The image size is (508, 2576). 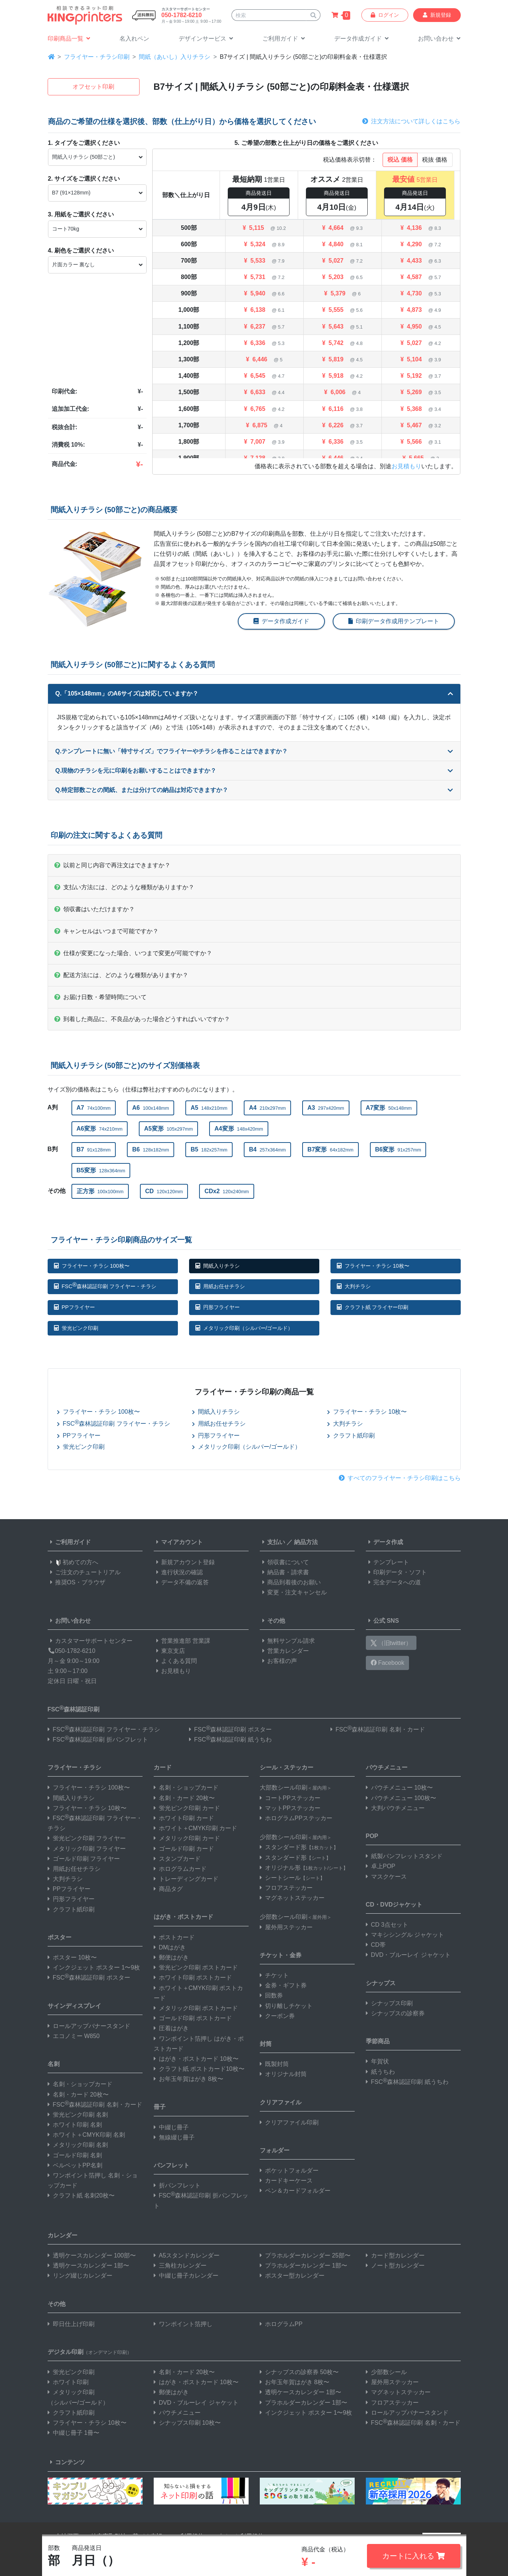 What do you see at coordinates (112, 865) in the screenshot?
I see `以前と同じ内容で再注文はできますか？ [button]` at bounding box center [112, 865].